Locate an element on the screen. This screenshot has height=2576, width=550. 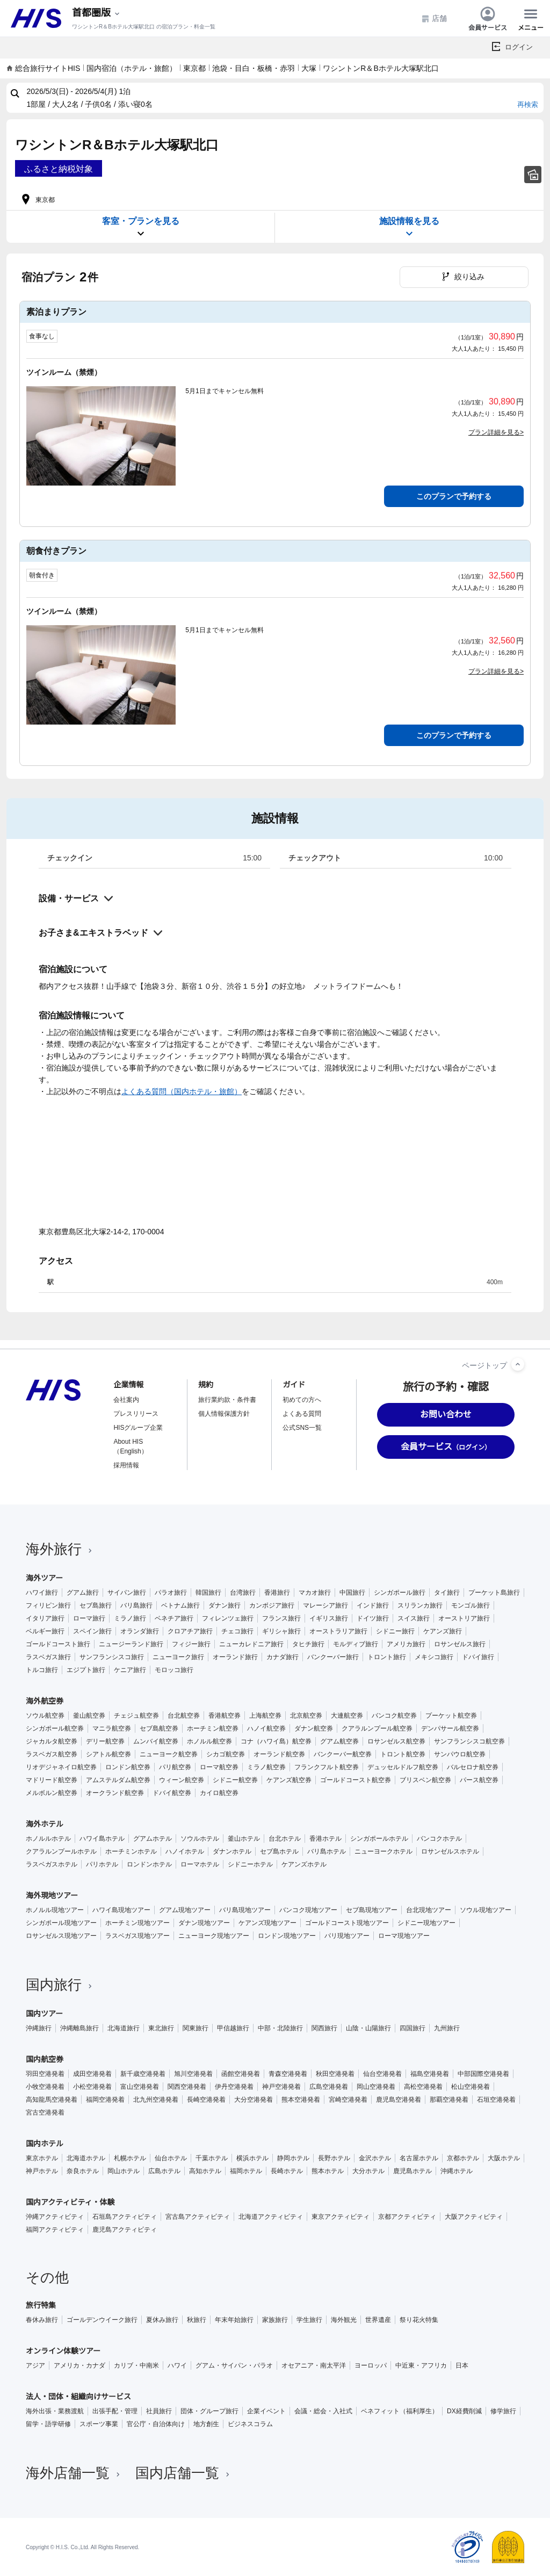
長崎空港発着 is located at coordinates (206, 2099).